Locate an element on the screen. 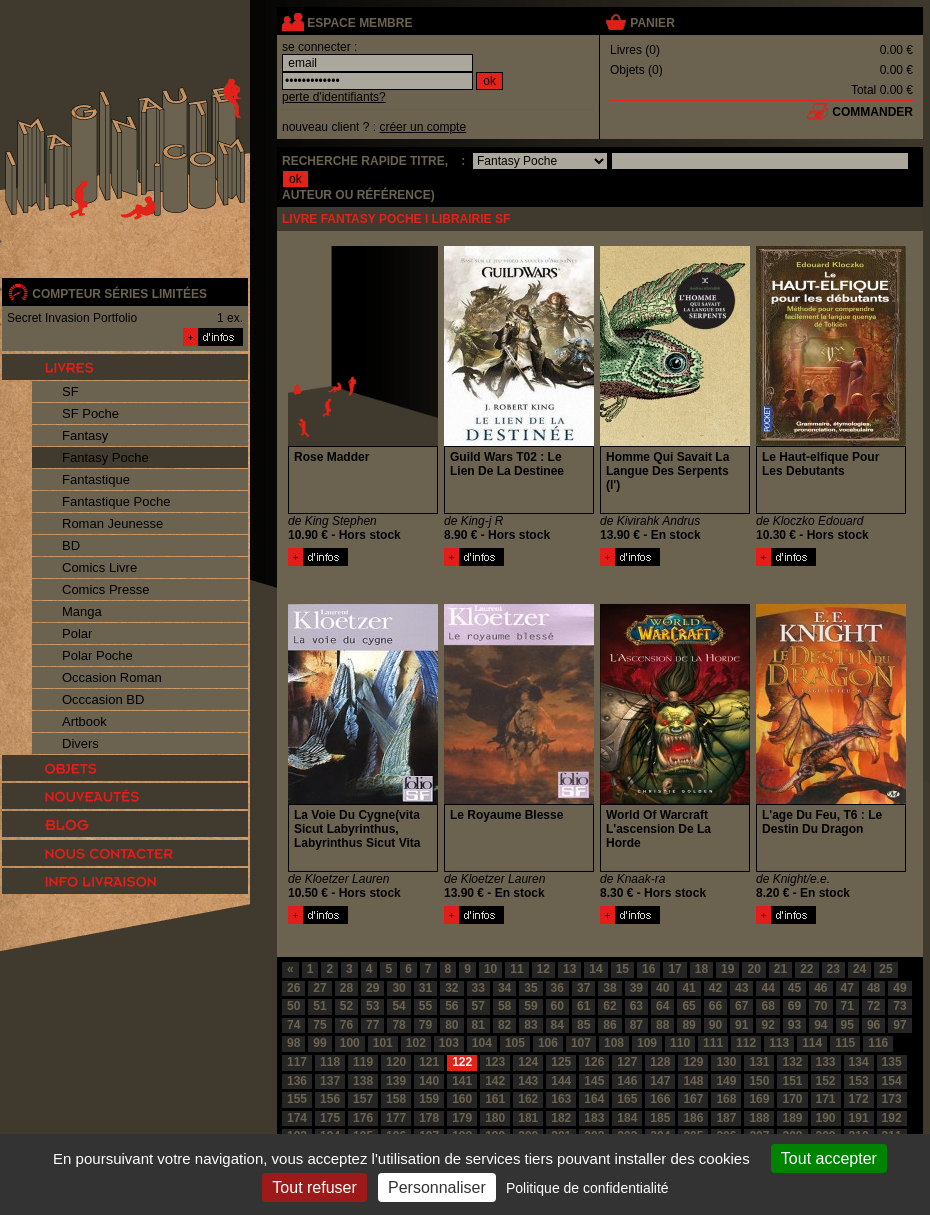  174 is located at coordinates (297, 1118).